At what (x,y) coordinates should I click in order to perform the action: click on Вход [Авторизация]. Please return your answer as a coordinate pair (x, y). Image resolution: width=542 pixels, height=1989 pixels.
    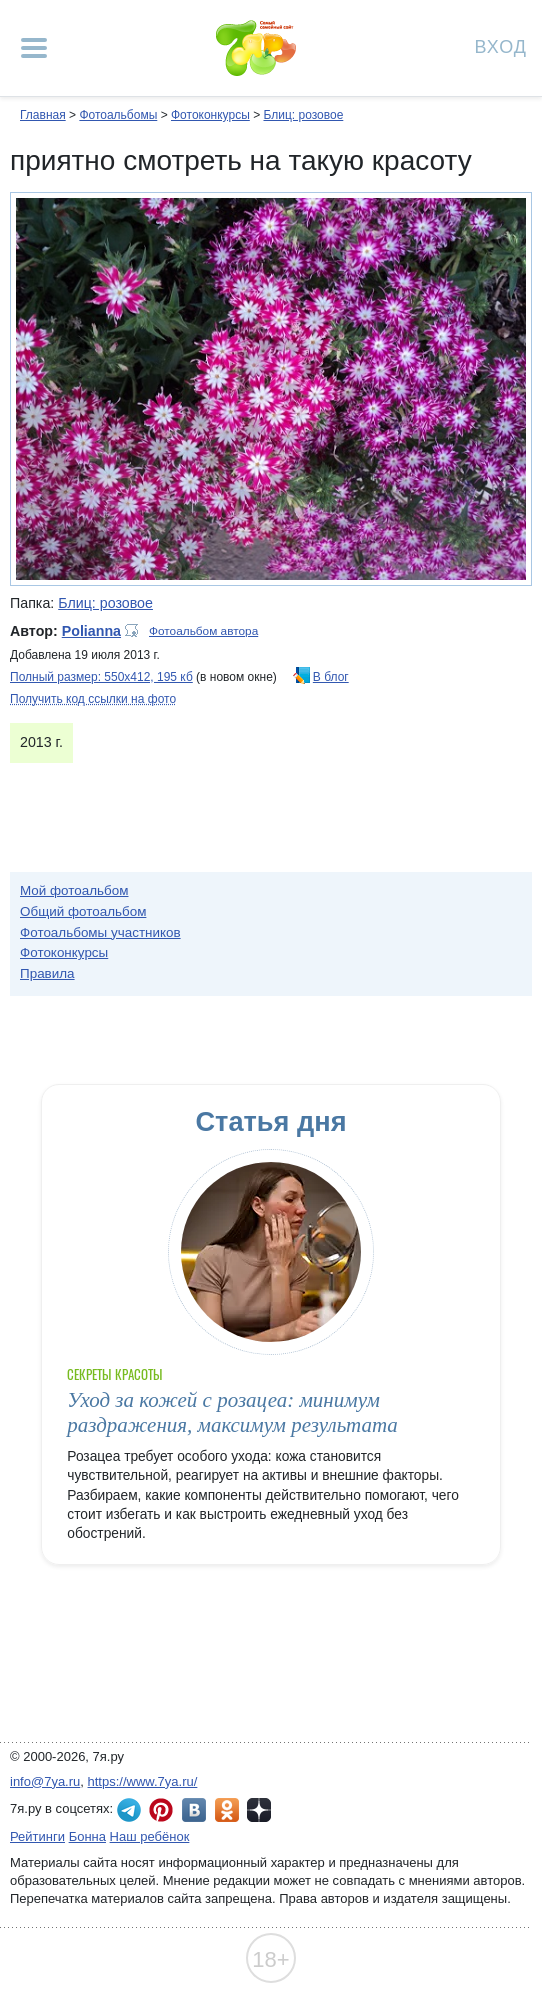
    Looking at the image, I should click on (501, 45).